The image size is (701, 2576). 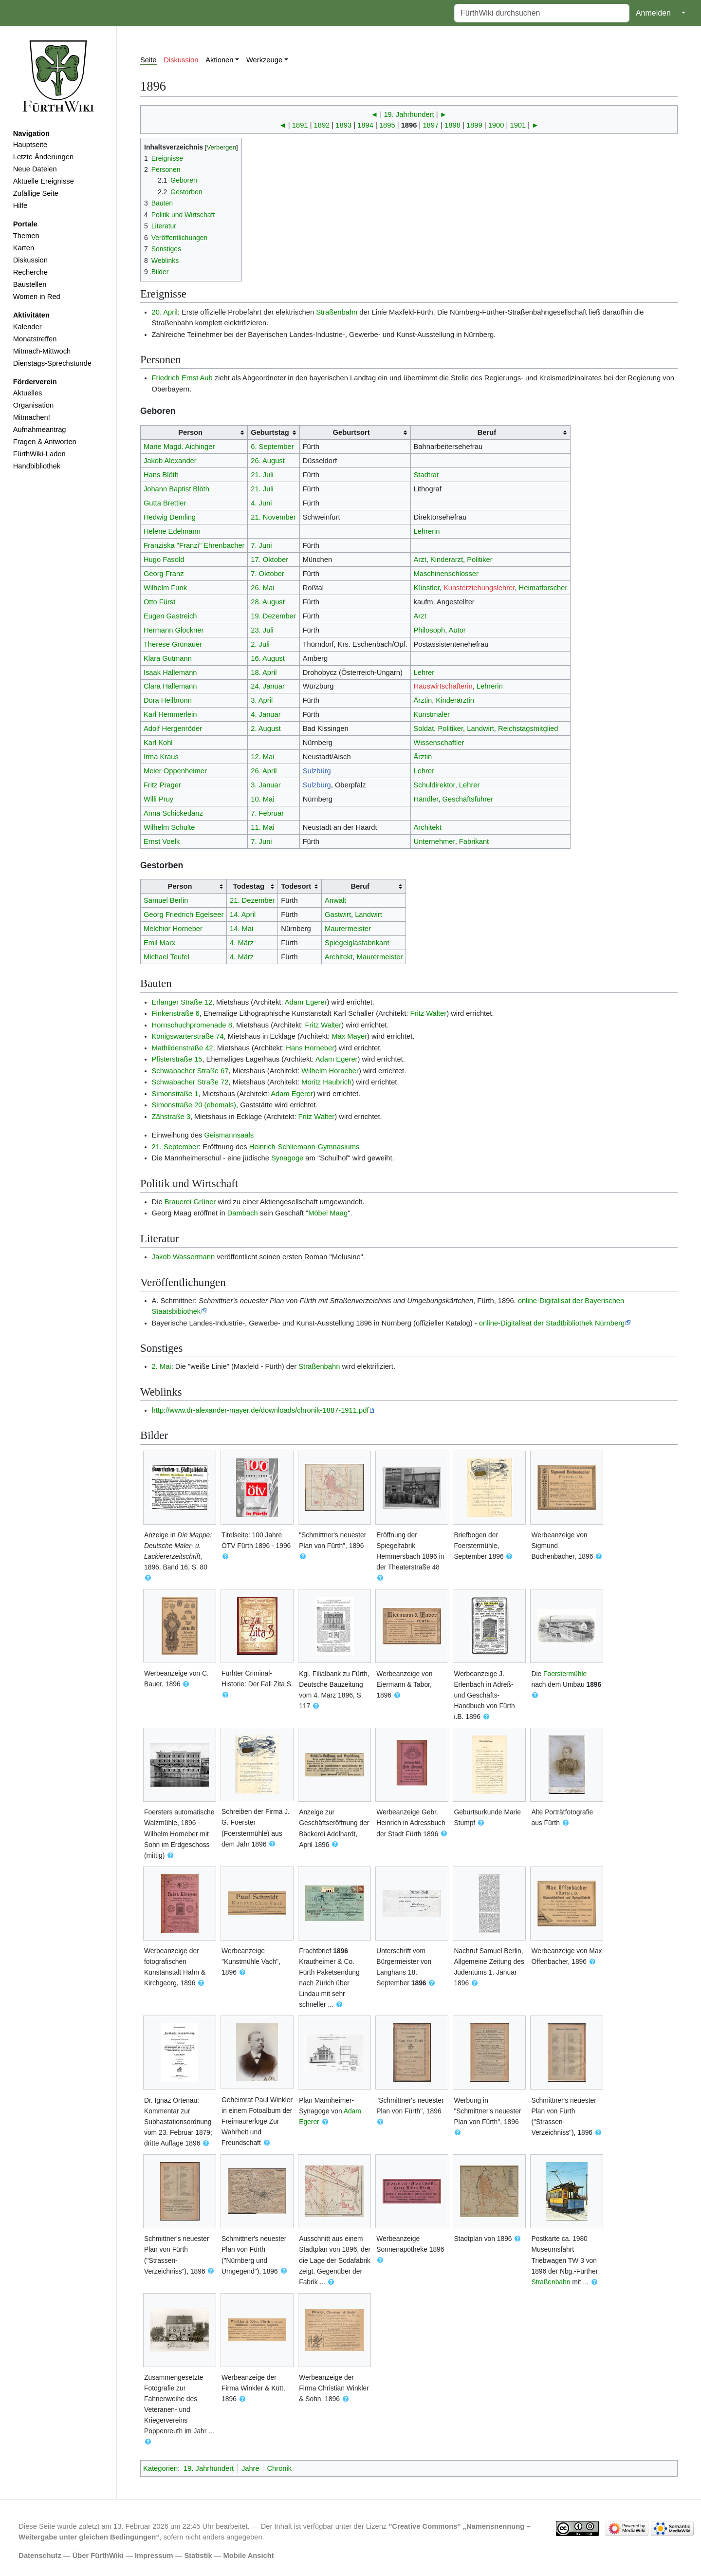 I want to click on 12. Mai, so click(x=262, y=757).